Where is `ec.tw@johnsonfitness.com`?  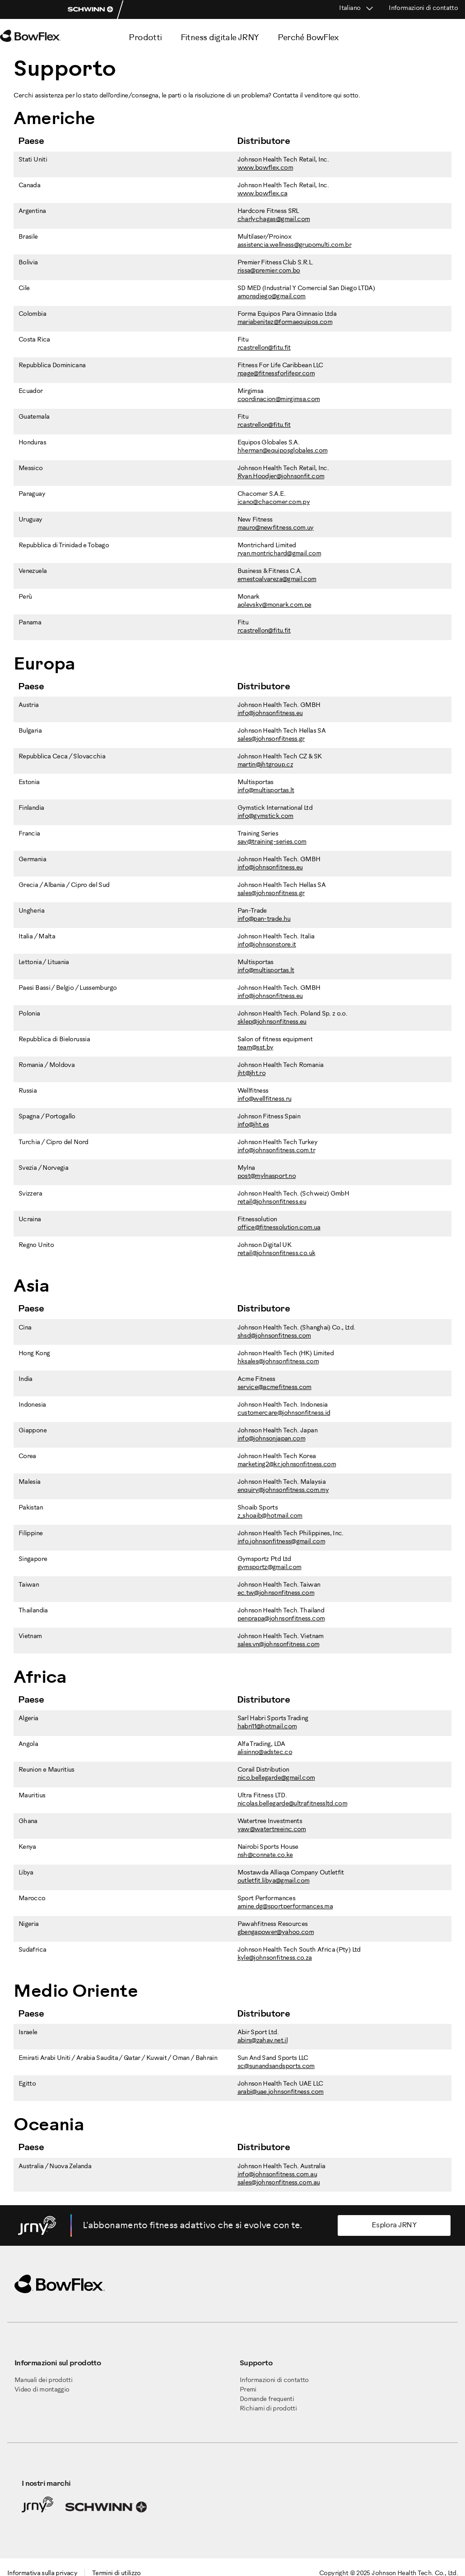
ec.tw@johnsonfitness.com is located at coordinates (276, 1593).